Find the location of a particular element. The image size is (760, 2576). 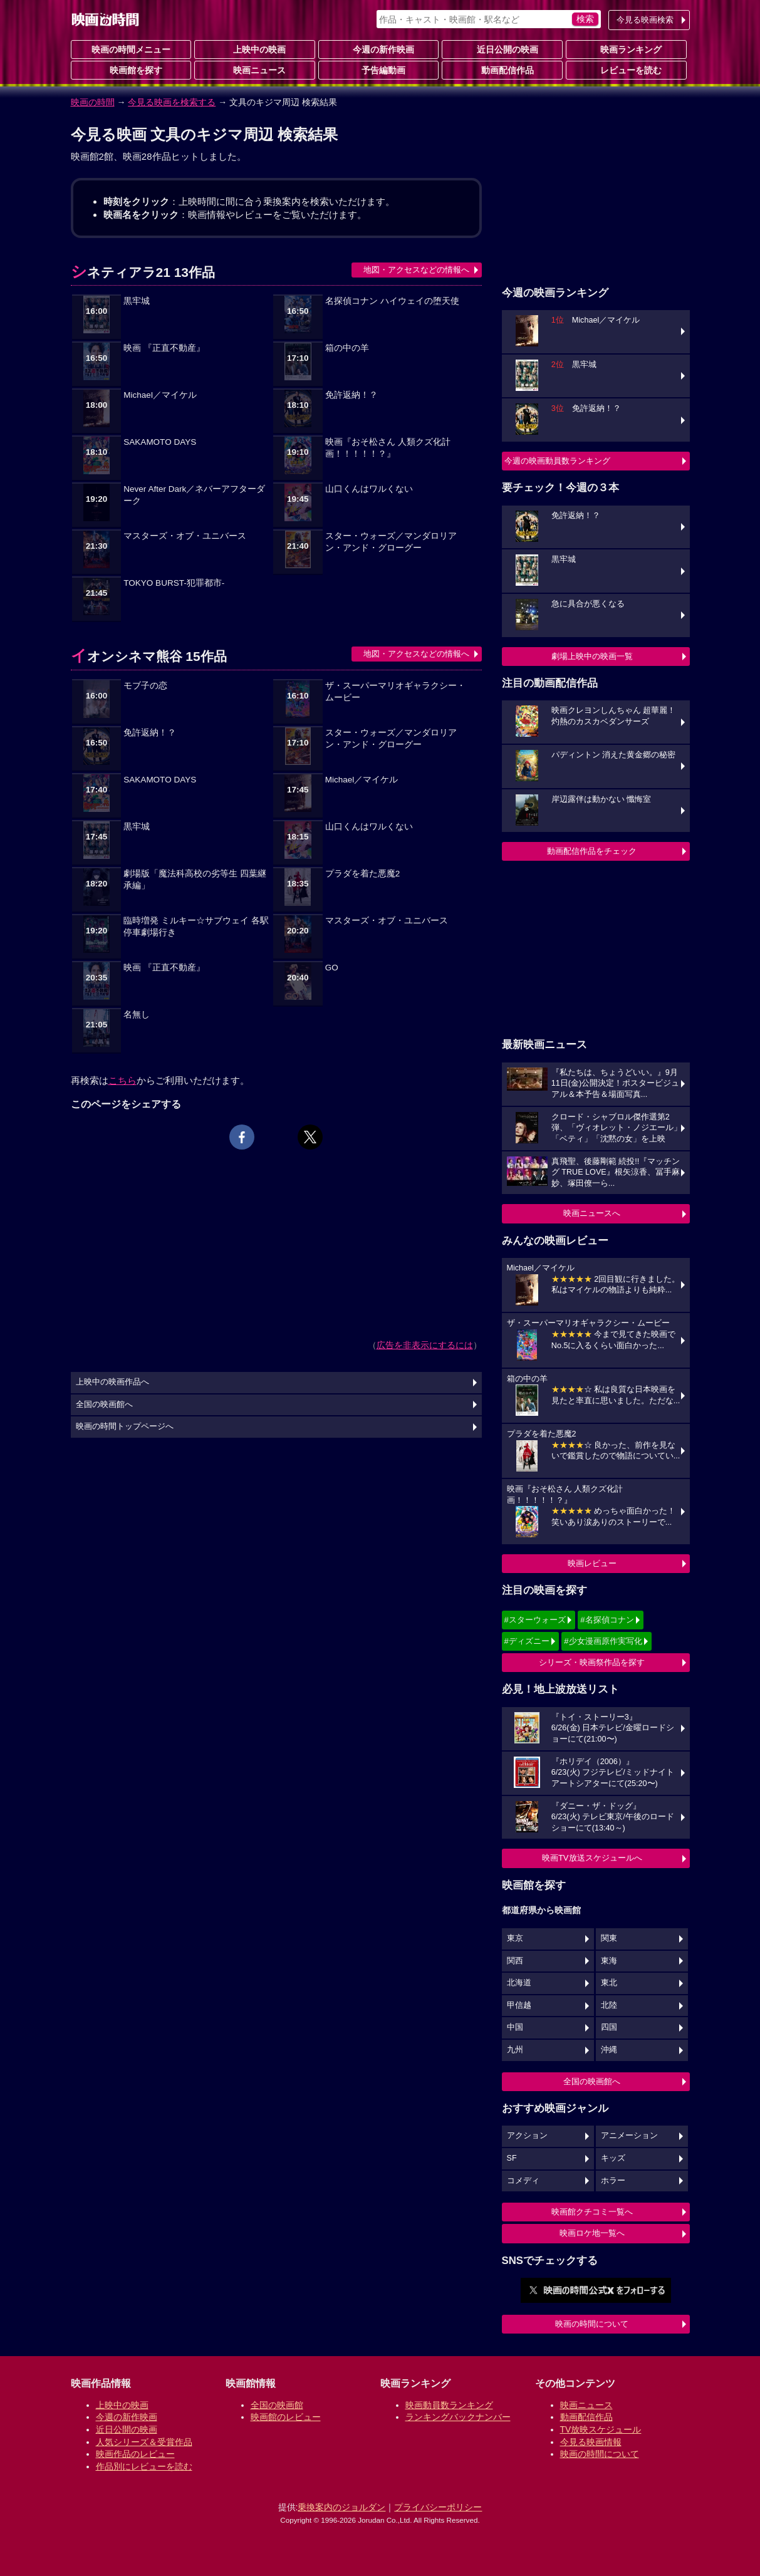

シリーズ・映画祭作品を探す is located at coordinates (592, 1662).